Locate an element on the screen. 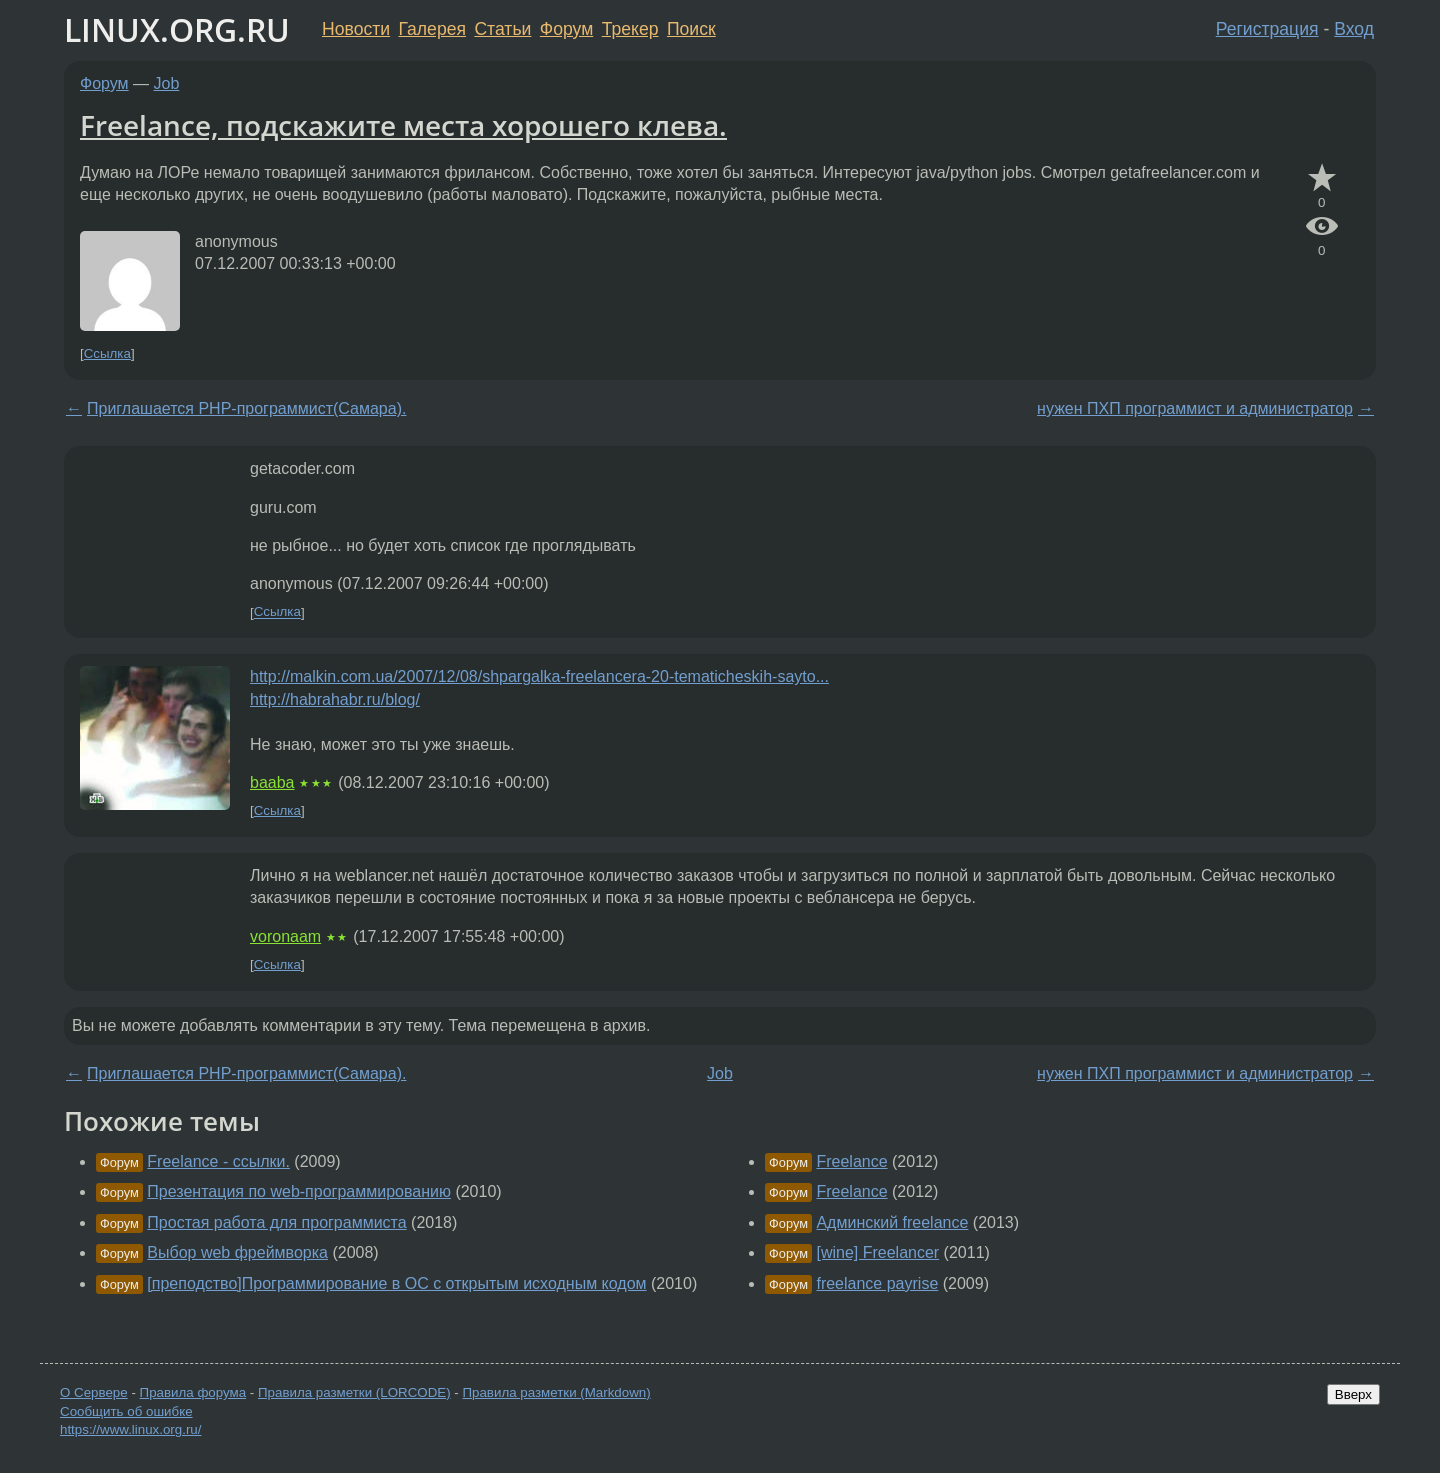 The width and height of the screenshot is (1440, 1473). Freelance - ссылки. is located at coordinates (218, 1161).